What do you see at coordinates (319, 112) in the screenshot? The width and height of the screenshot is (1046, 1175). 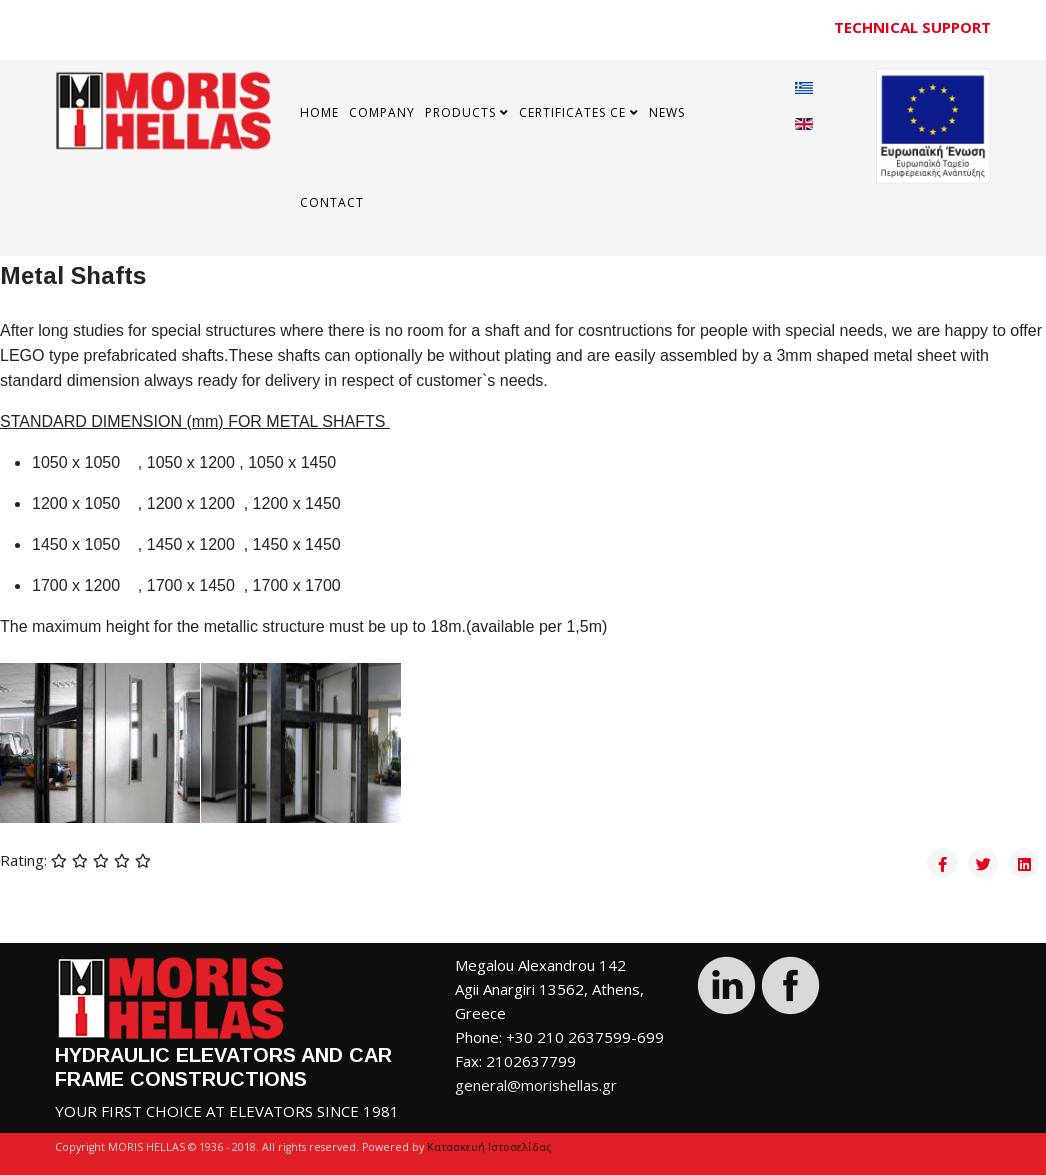 I see `Home` at bounding box center [319, 112].